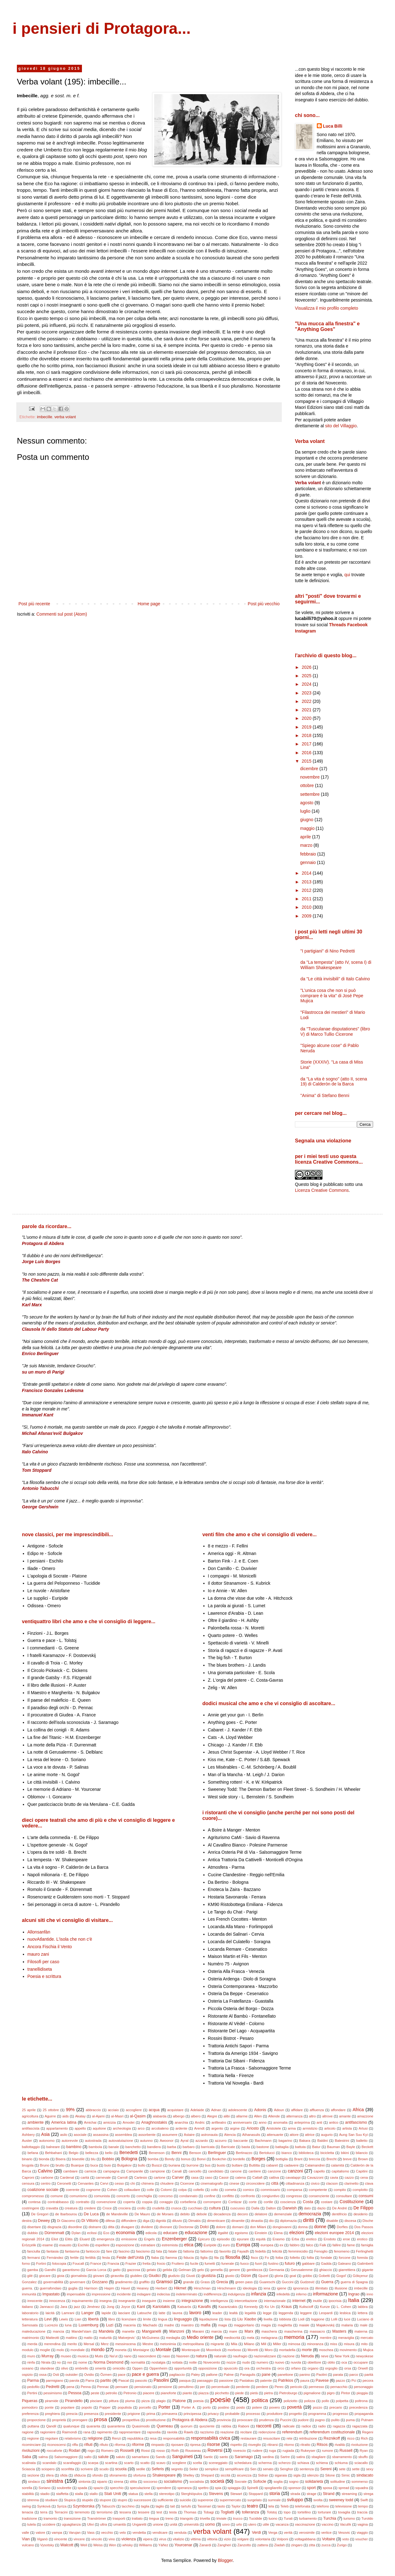 This screenshot has height=2576, width=395. Describe the element at coordinates (195, 2171) in the screenshot. I see `cancello` at that location.